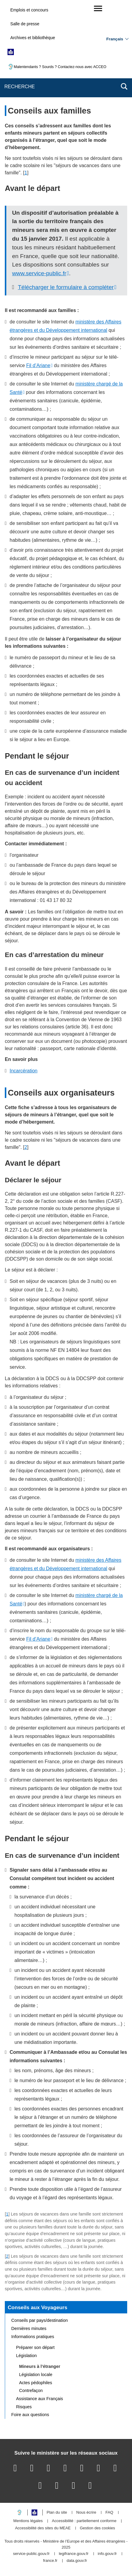 The height and width of the screenshot is (2576, 132). What do you see at coordinates (31, 2554) in the screenshot?
I see `service-public.gouv.fr` at bounding box center [31, 2554].